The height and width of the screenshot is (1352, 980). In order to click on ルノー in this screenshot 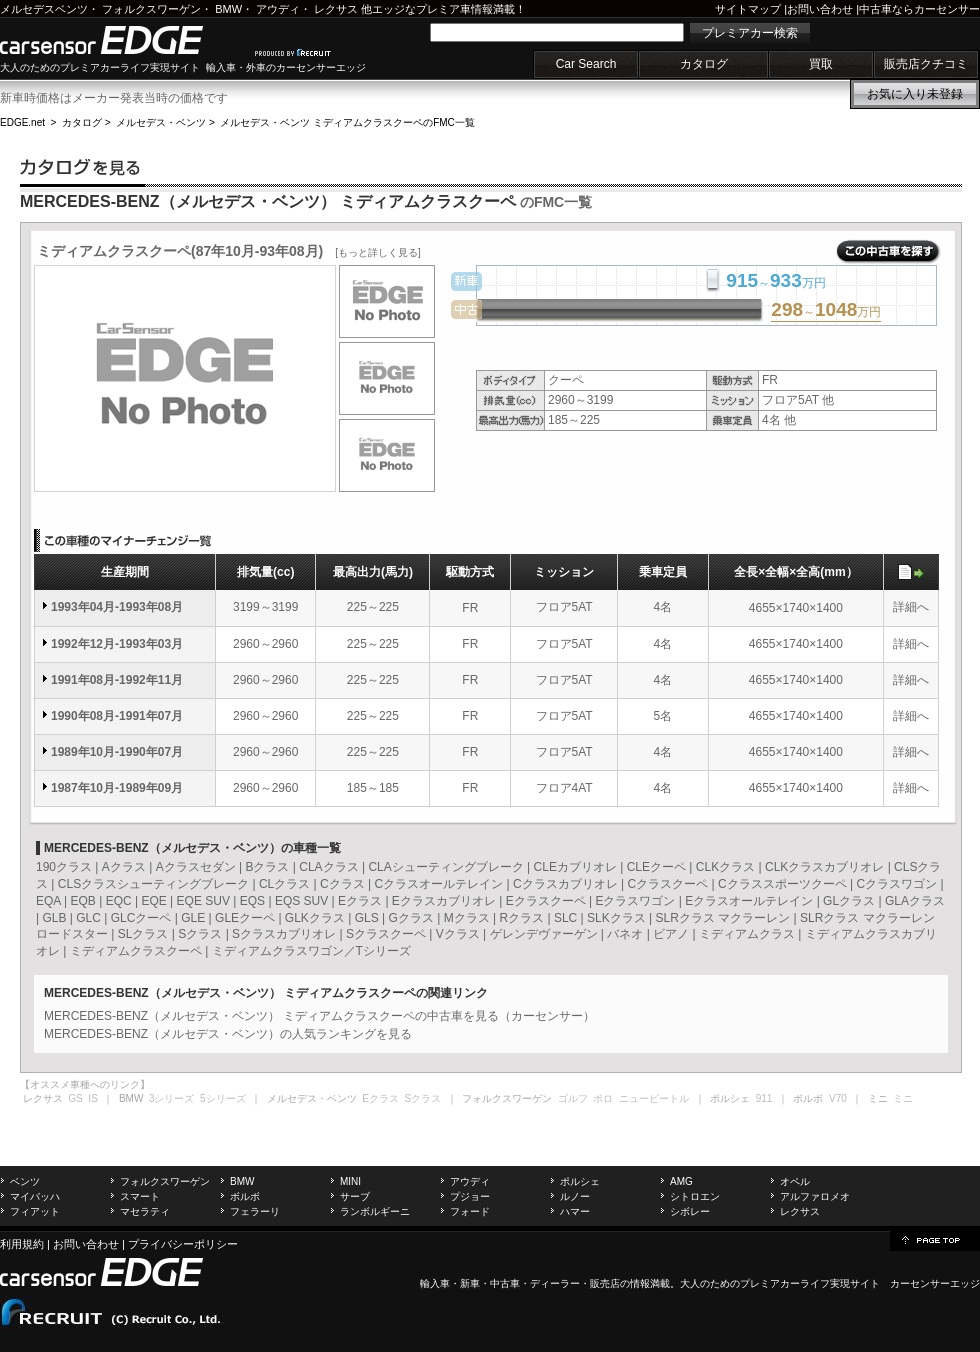, I will do `click(575, 1196)`.